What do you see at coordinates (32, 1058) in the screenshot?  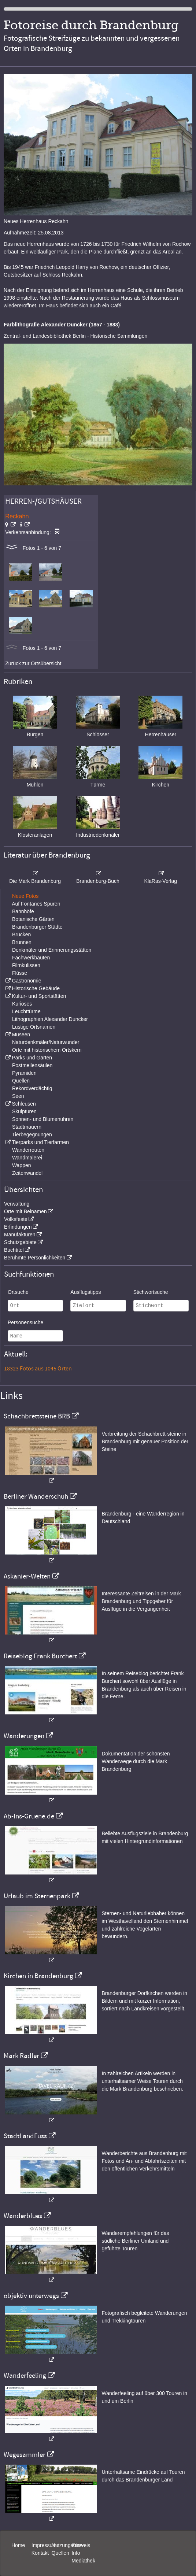 I see `Parks und Gärten` at bounding box center [32, 1058].